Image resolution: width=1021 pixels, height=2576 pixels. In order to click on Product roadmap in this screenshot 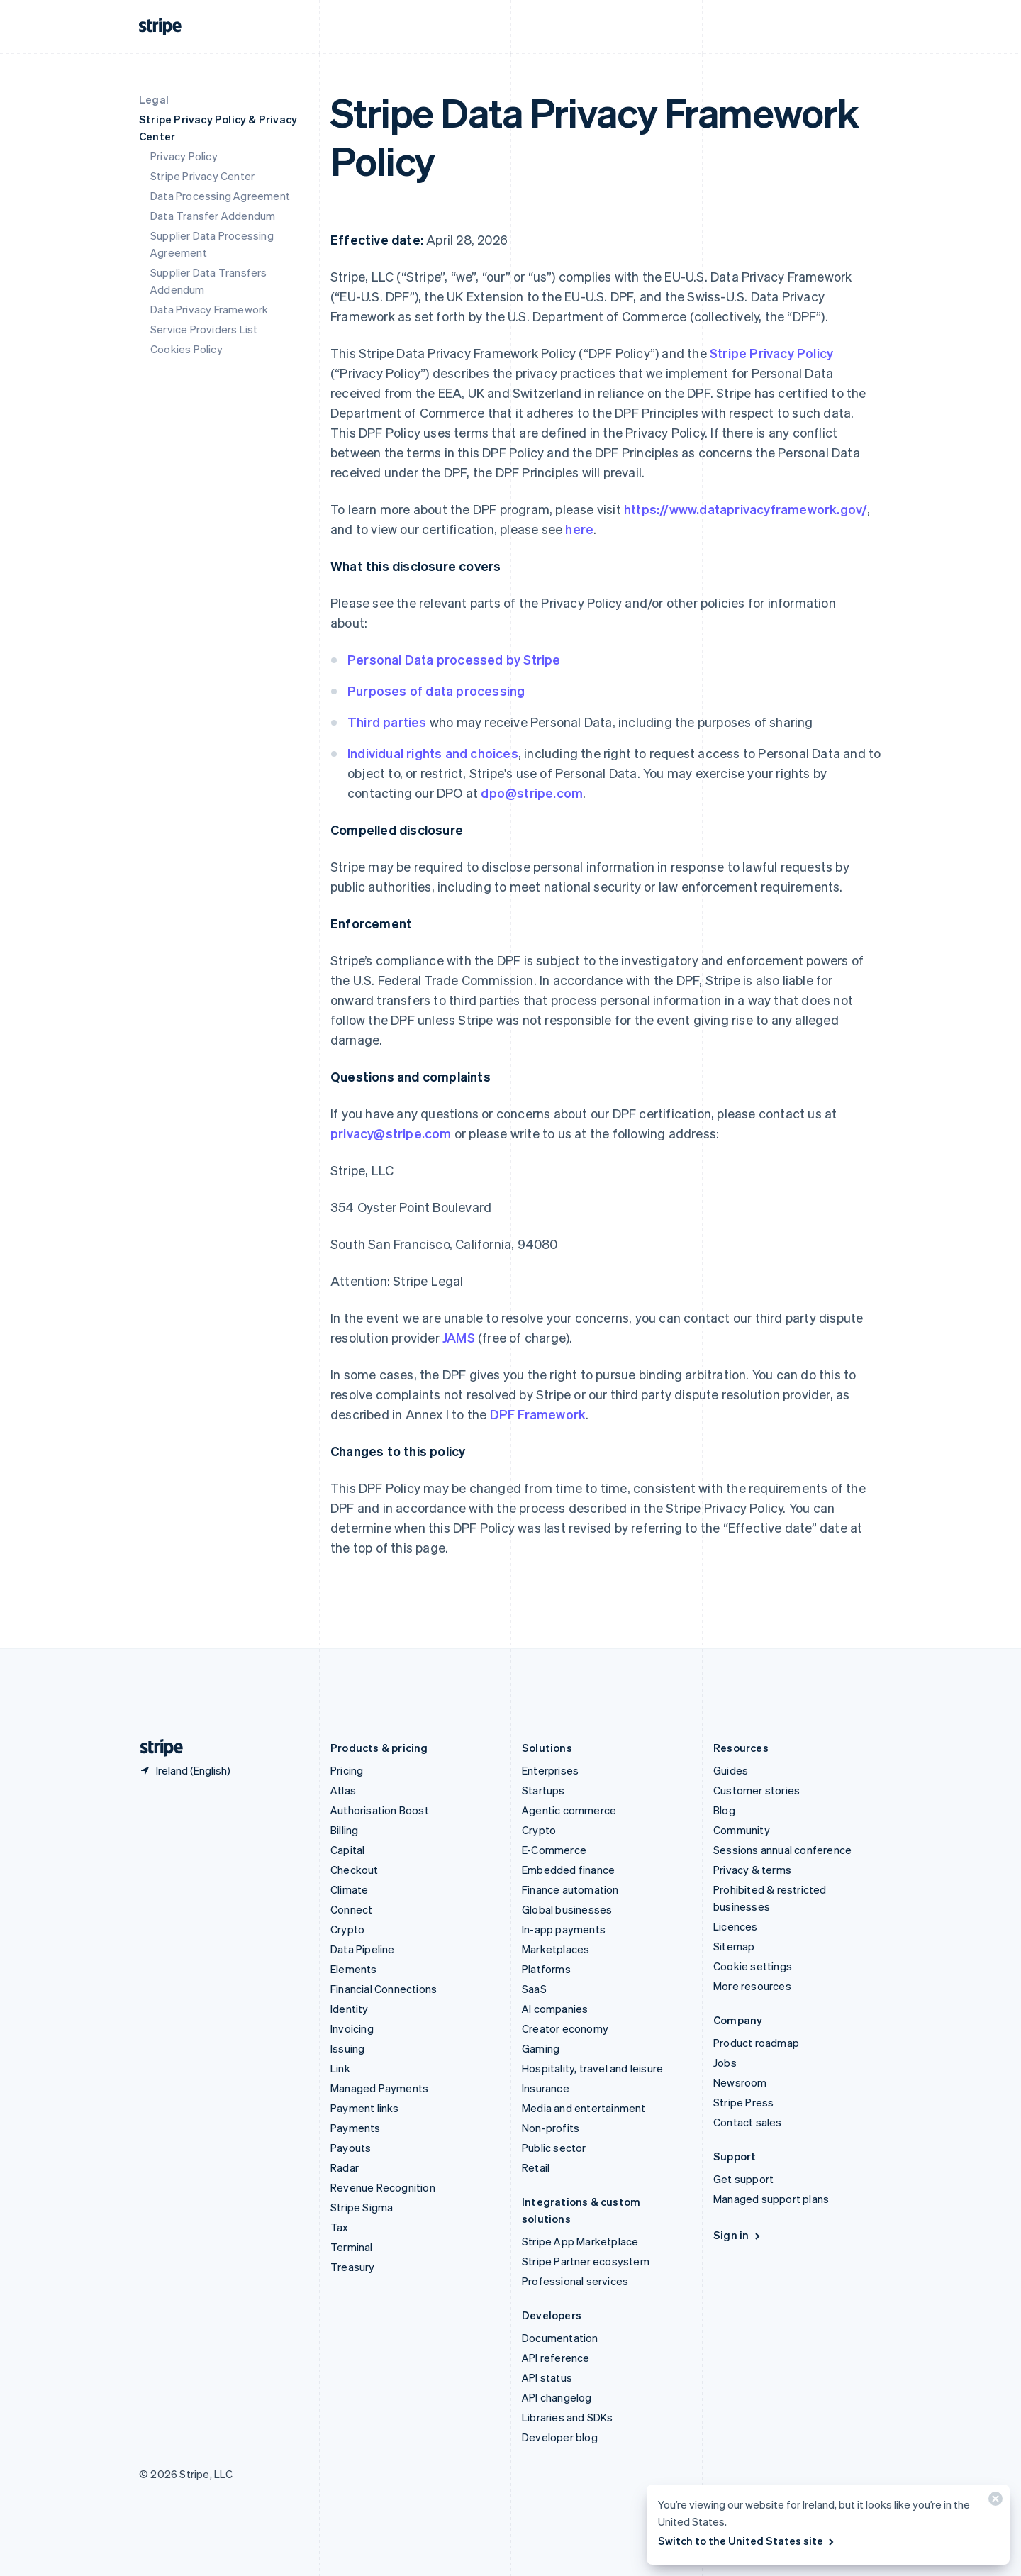, I will do `click(756, 2043)`.